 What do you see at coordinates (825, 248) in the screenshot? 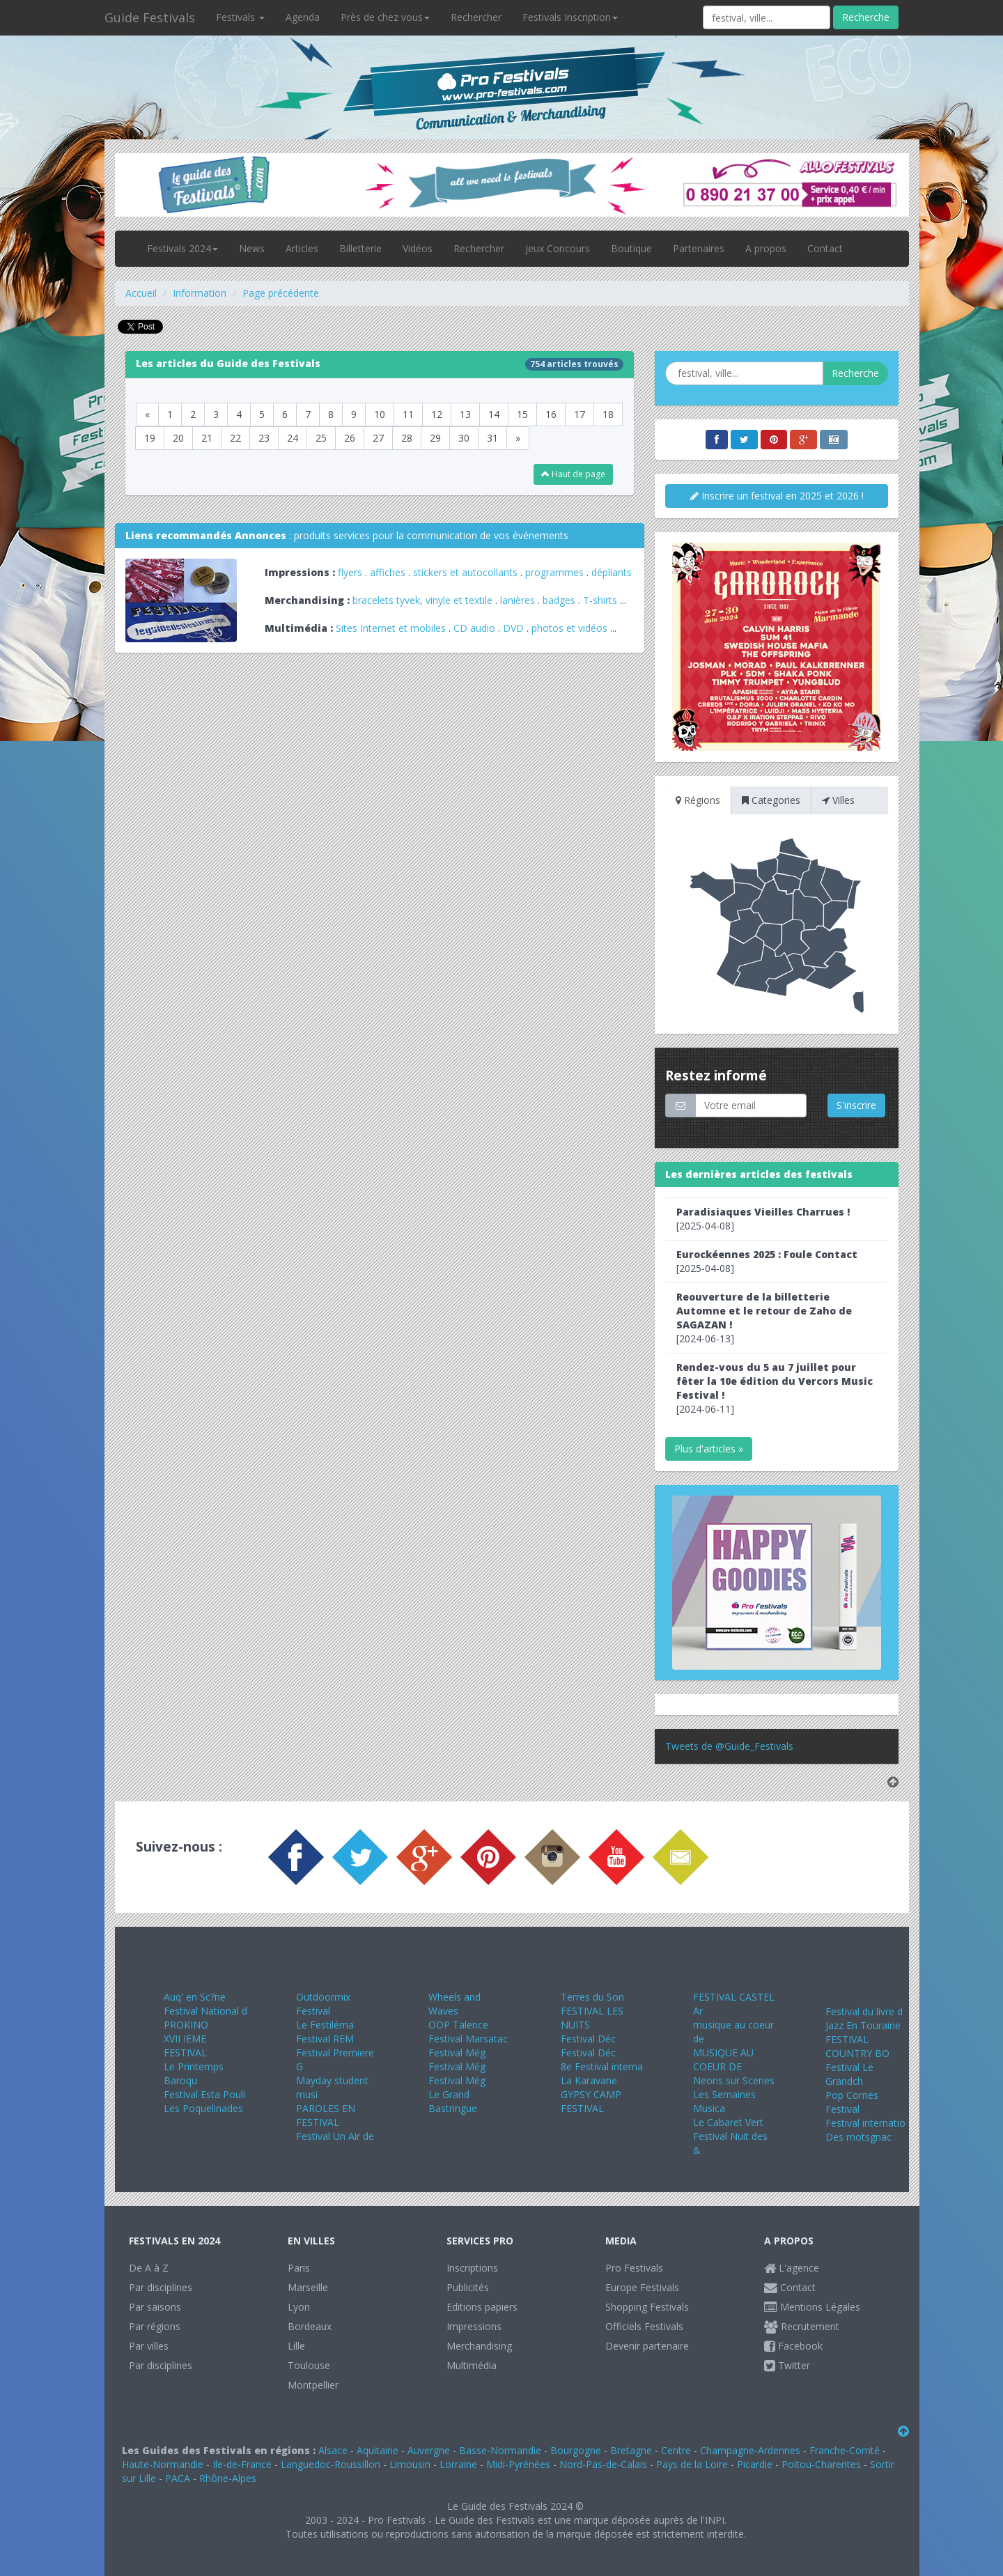
I see `Contact` at bounding box center [825, 248].